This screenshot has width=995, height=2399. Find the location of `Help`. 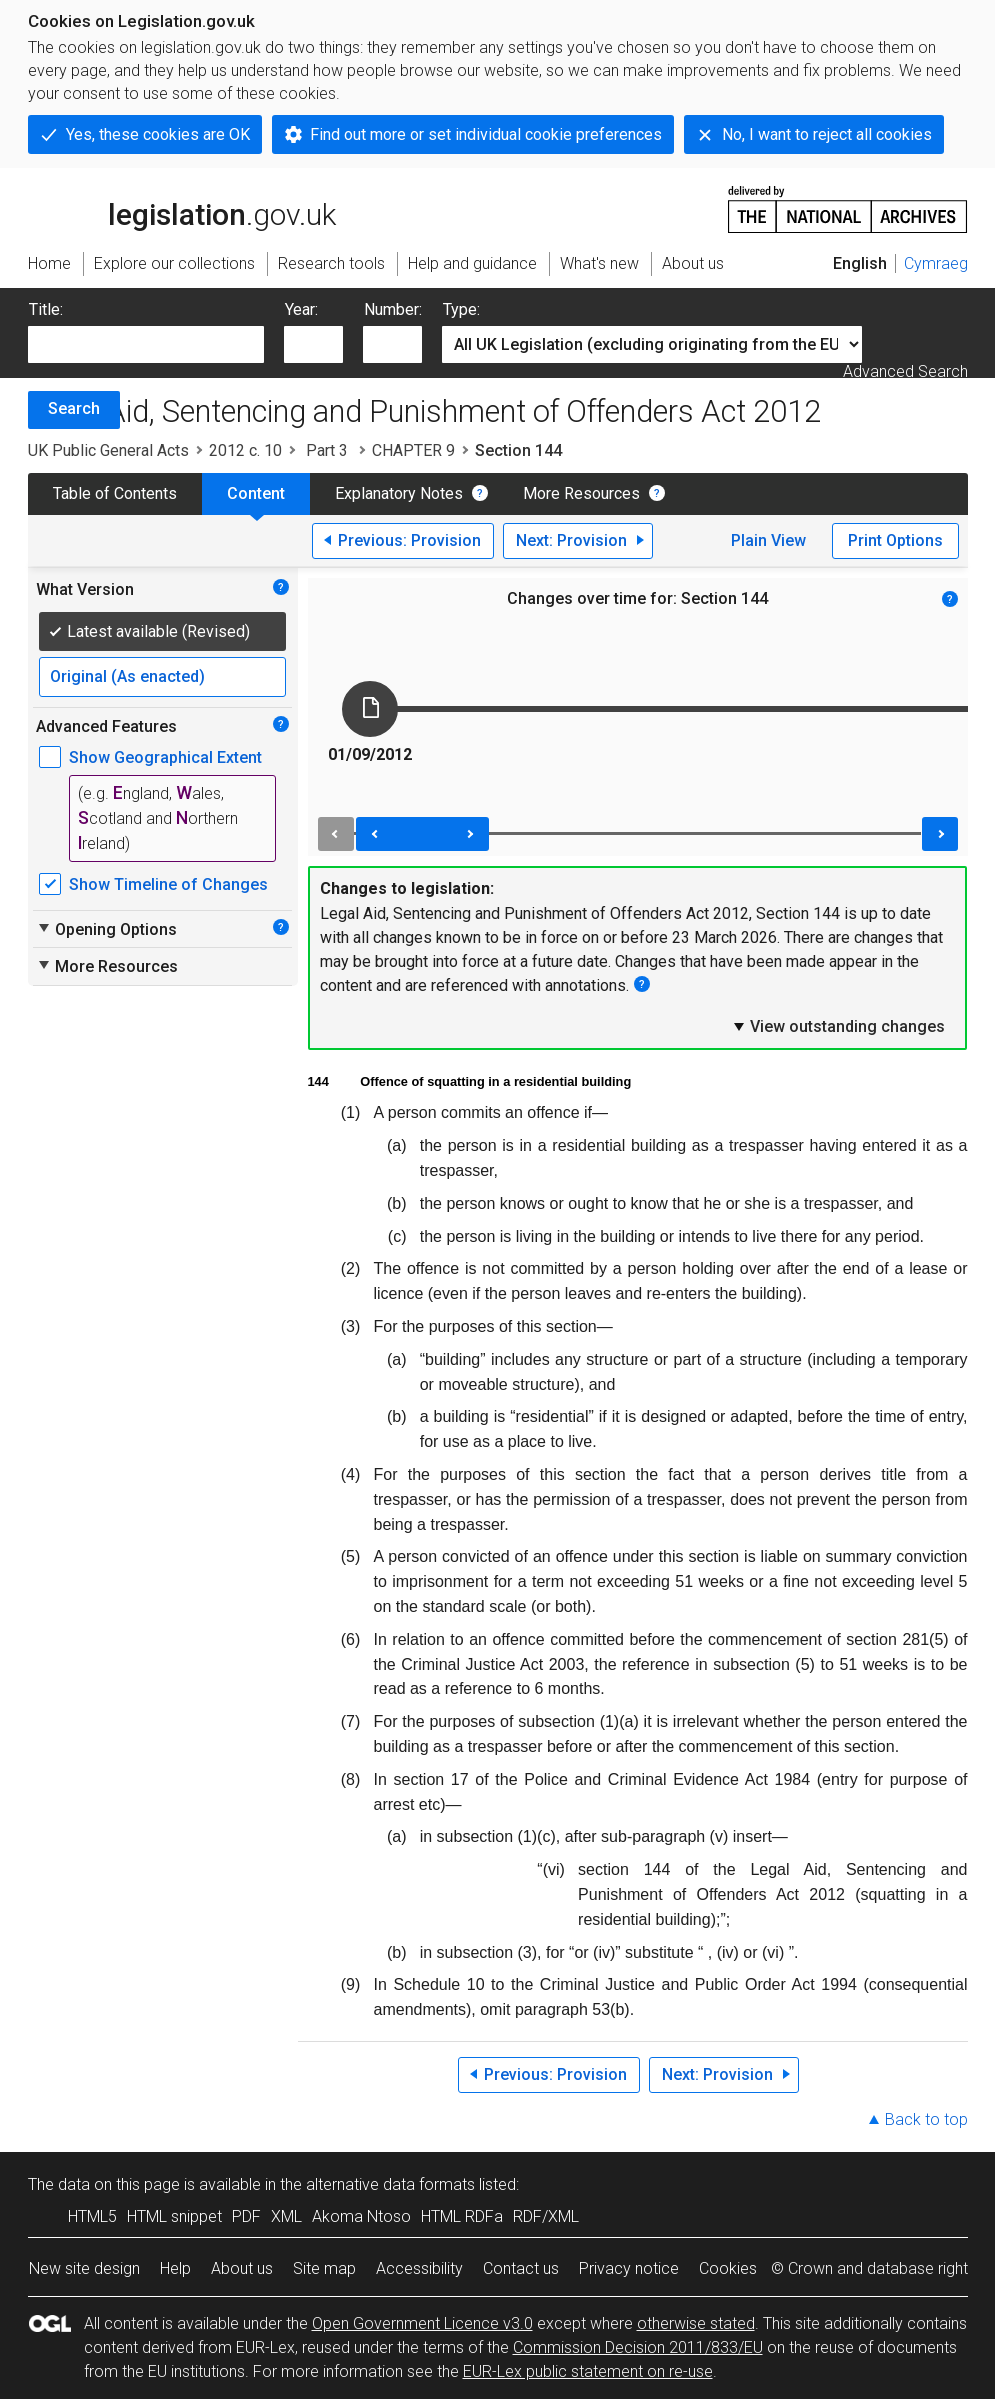

Help is located at coordinates (175, 2268).